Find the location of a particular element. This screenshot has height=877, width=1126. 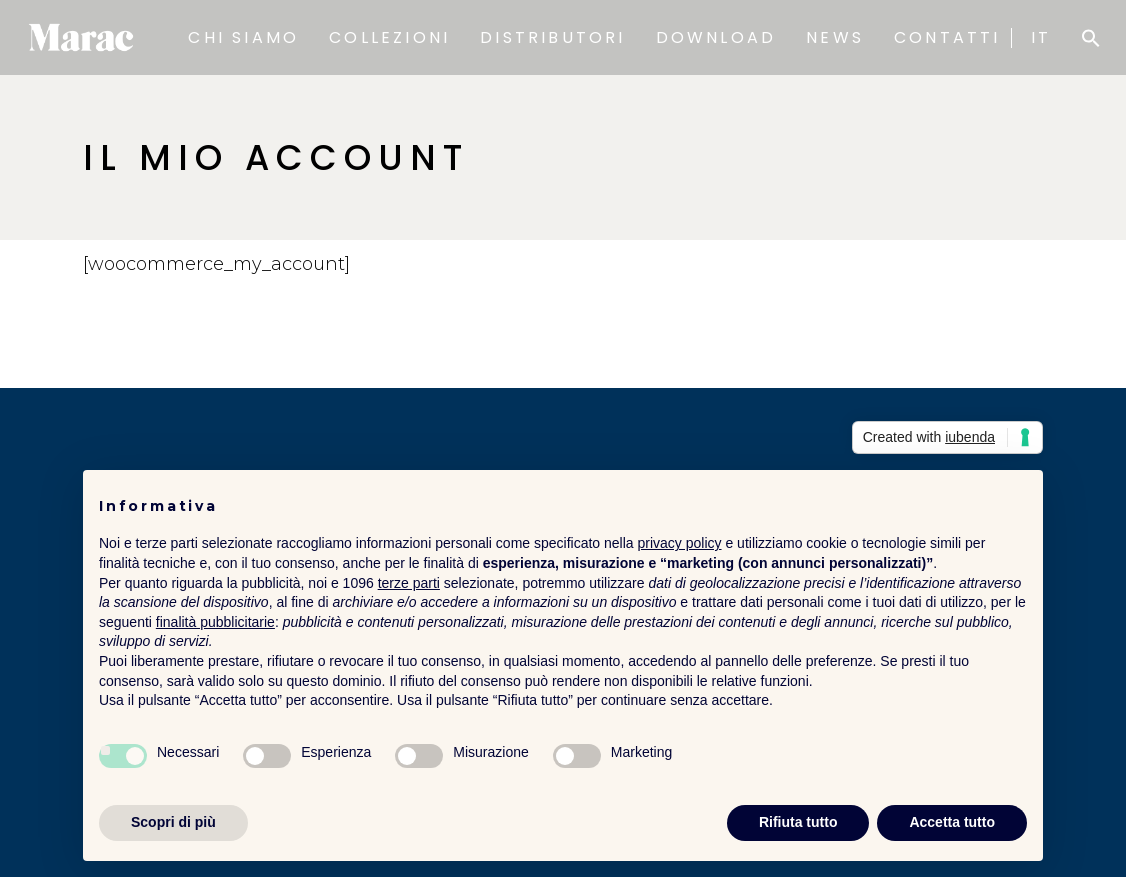

Rifiuta tutto [button] is located at coordinates (798, 822).